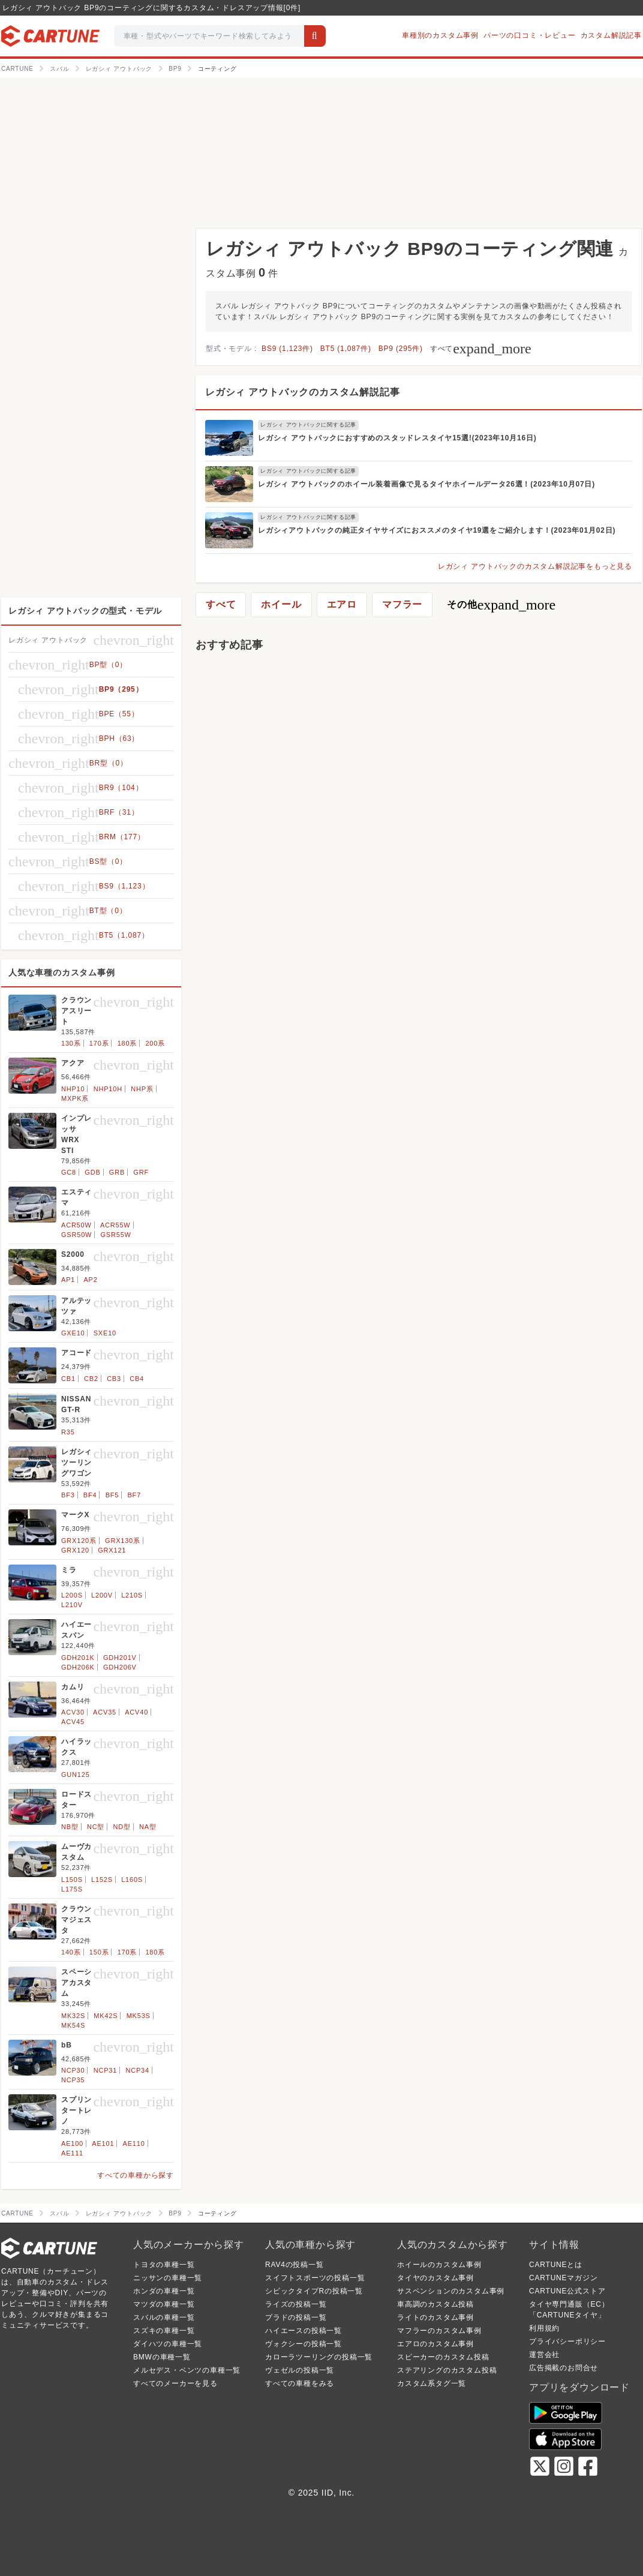 The width and height of the screenshot is (643, 2576). What do you see at coordinates (106, 2015) in the screenshot?
I see `MK42S` at bounding box center [106, 2015].